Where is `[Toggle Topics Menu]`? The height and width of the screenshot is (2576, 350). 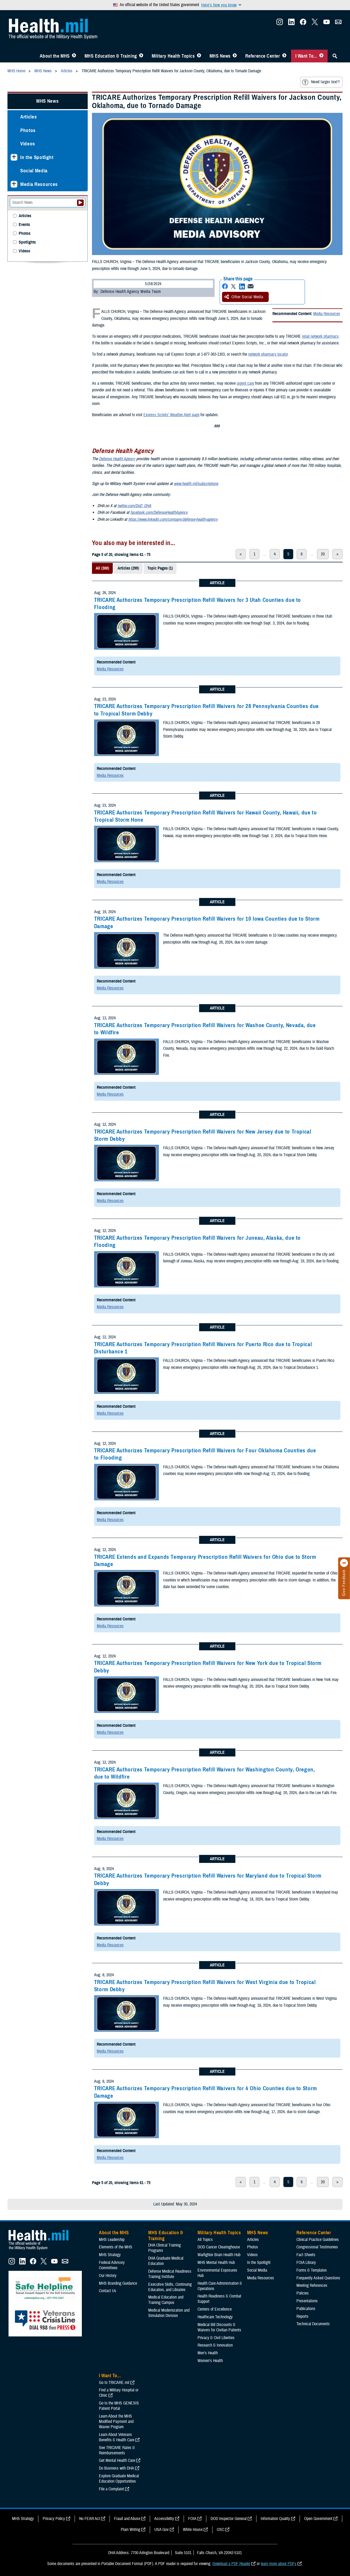
[Toggle Topics Menu] is located at coordinates (199, 56).